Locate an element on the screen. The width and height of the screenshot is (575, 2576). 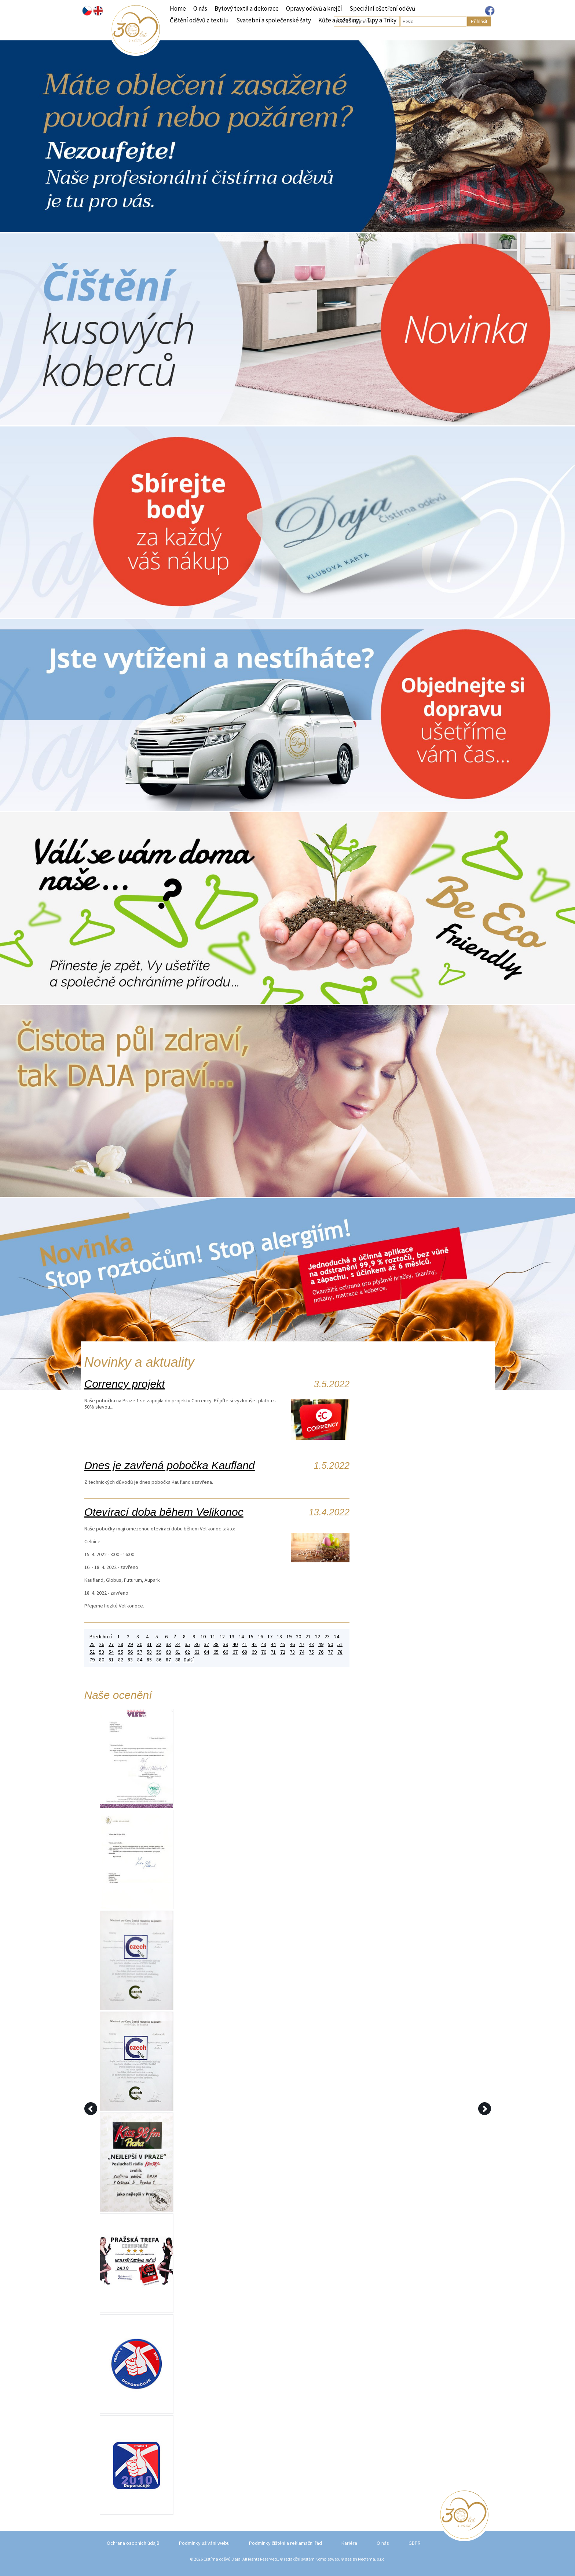
Bytový textil a dekorace is located at coordinates (247, 8).